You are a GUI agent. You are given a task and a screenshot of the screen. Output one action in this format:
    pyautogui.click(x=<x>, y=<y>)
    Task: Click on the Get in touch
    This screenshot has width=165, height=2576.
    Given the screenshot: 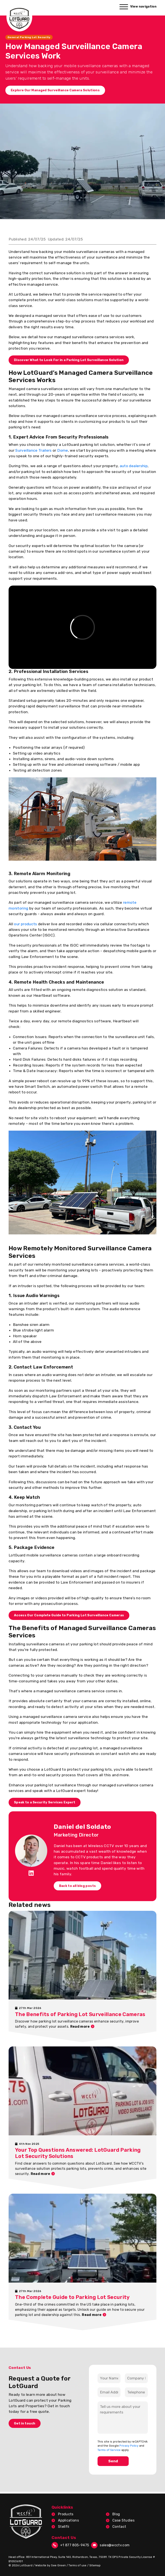 What is the action you would take?
    pyautogui.click(x=25, y=2425)
    